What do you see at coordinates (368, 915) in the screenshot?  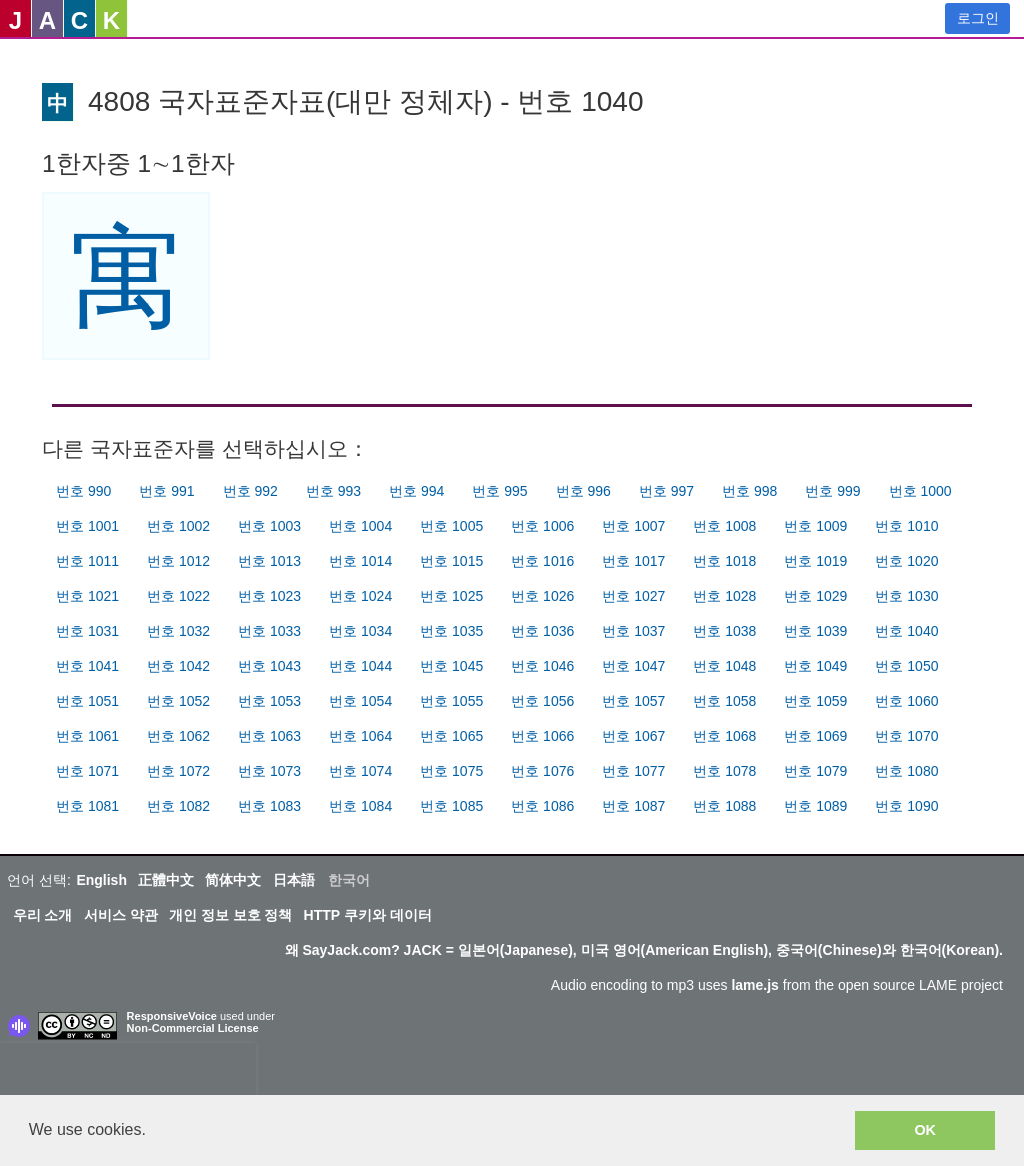 I see `HTTP 쿠키와 데이터` at bounding box center [368, 915].